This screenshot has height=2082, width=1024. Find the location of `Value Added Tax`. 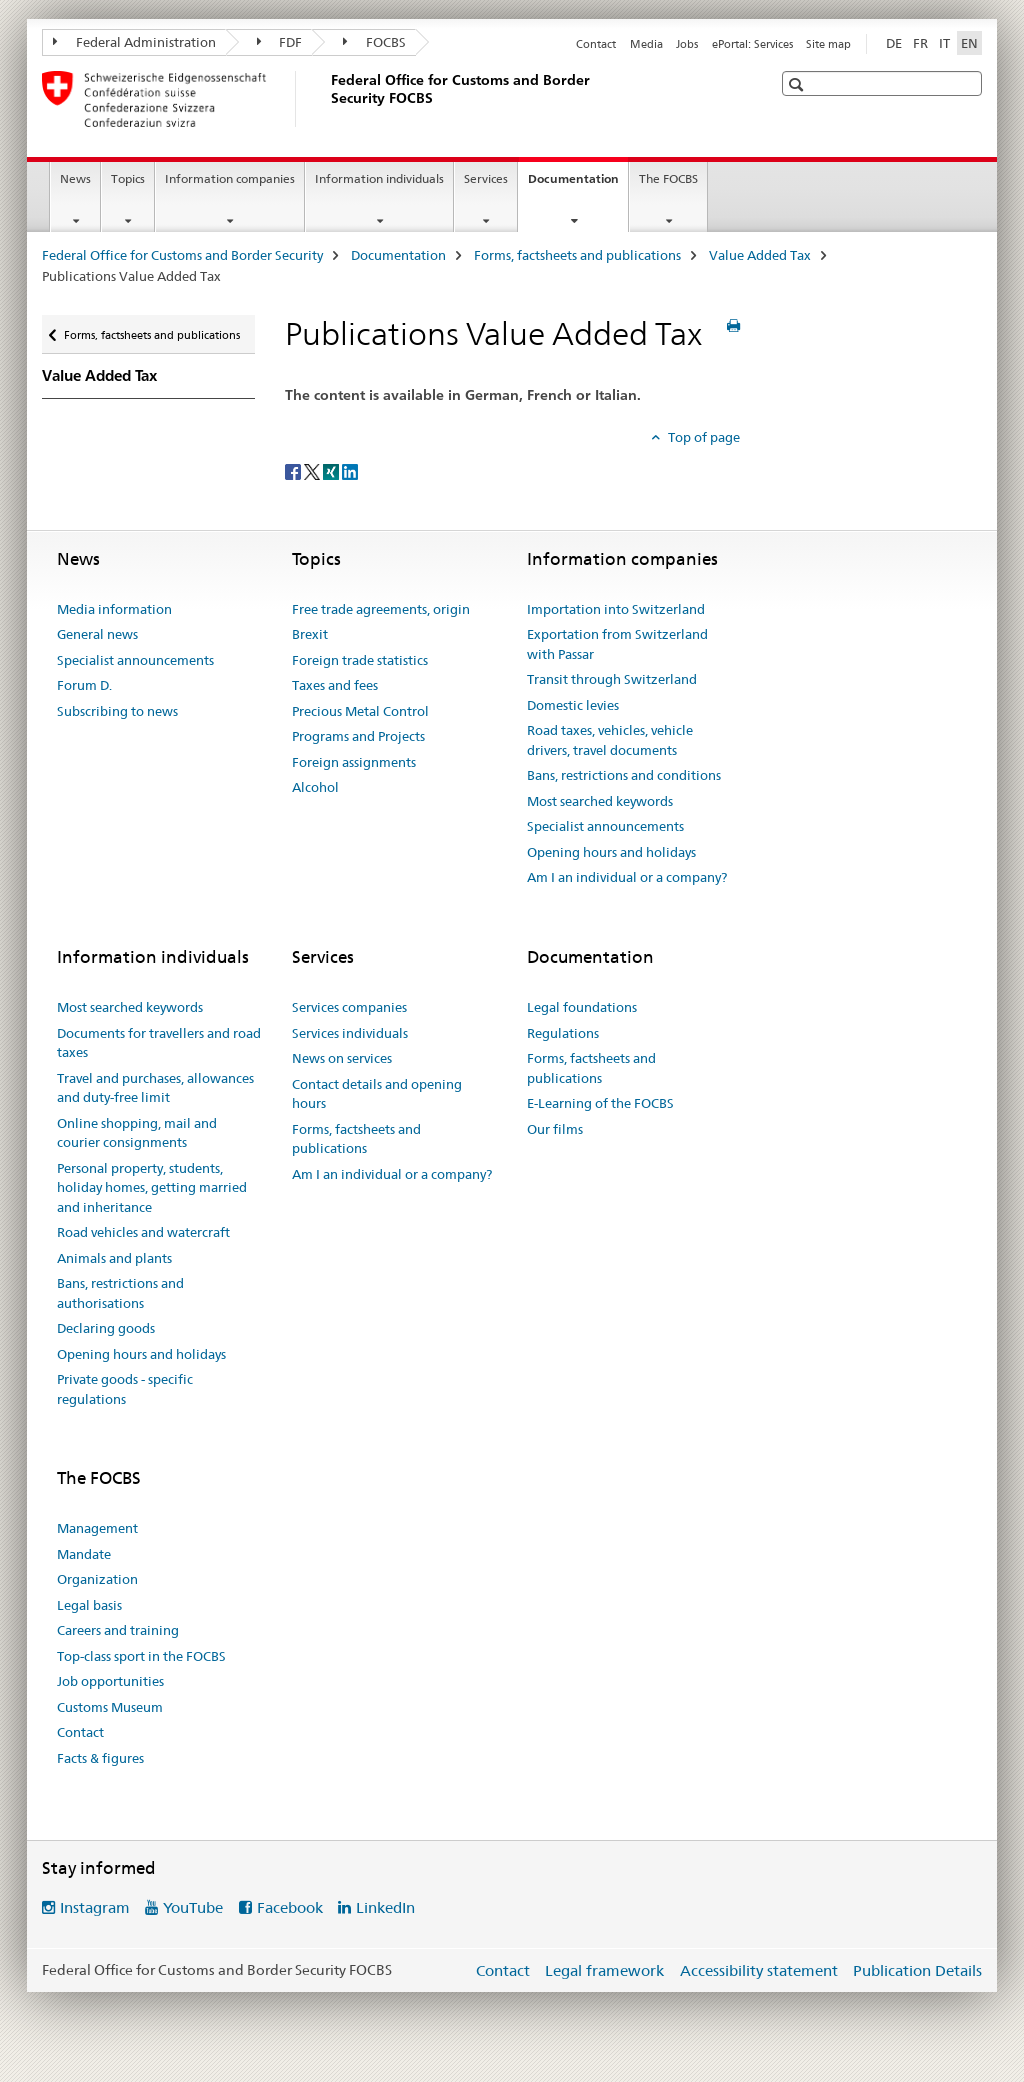

Value Added Tax is located at coordinates (760, 255).